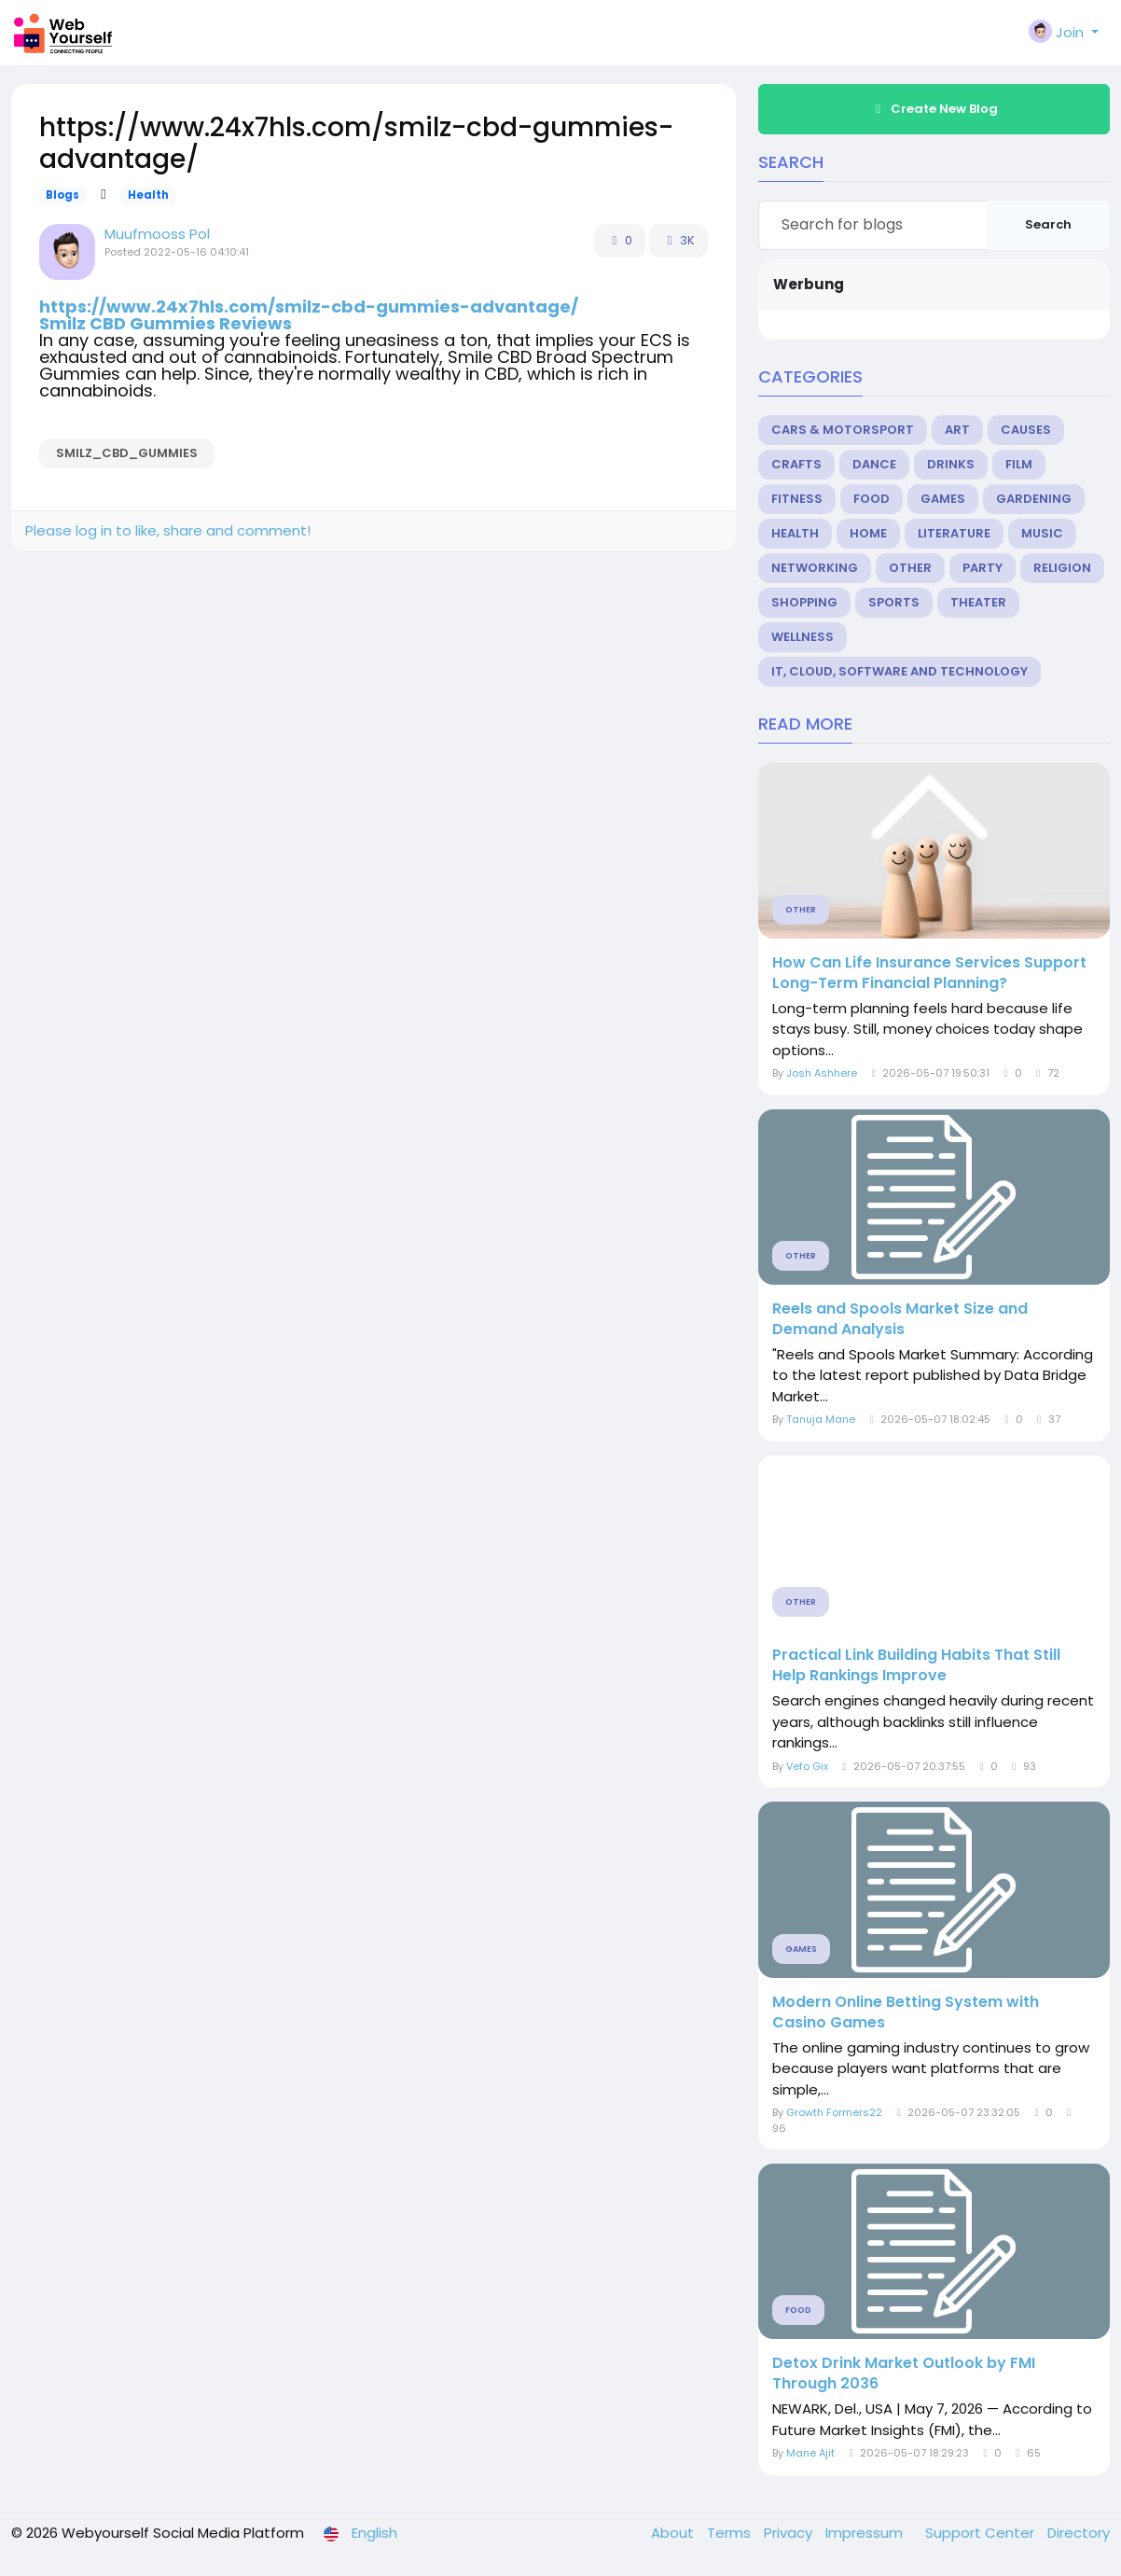 The height and width of the screenshot is (2576, 1121). What do you see at coordinates (916, 1665) in the screenshot?
I see `Practical Link Building Habits That Still Help Rankings Improve` at bounding box center [916, 1665].